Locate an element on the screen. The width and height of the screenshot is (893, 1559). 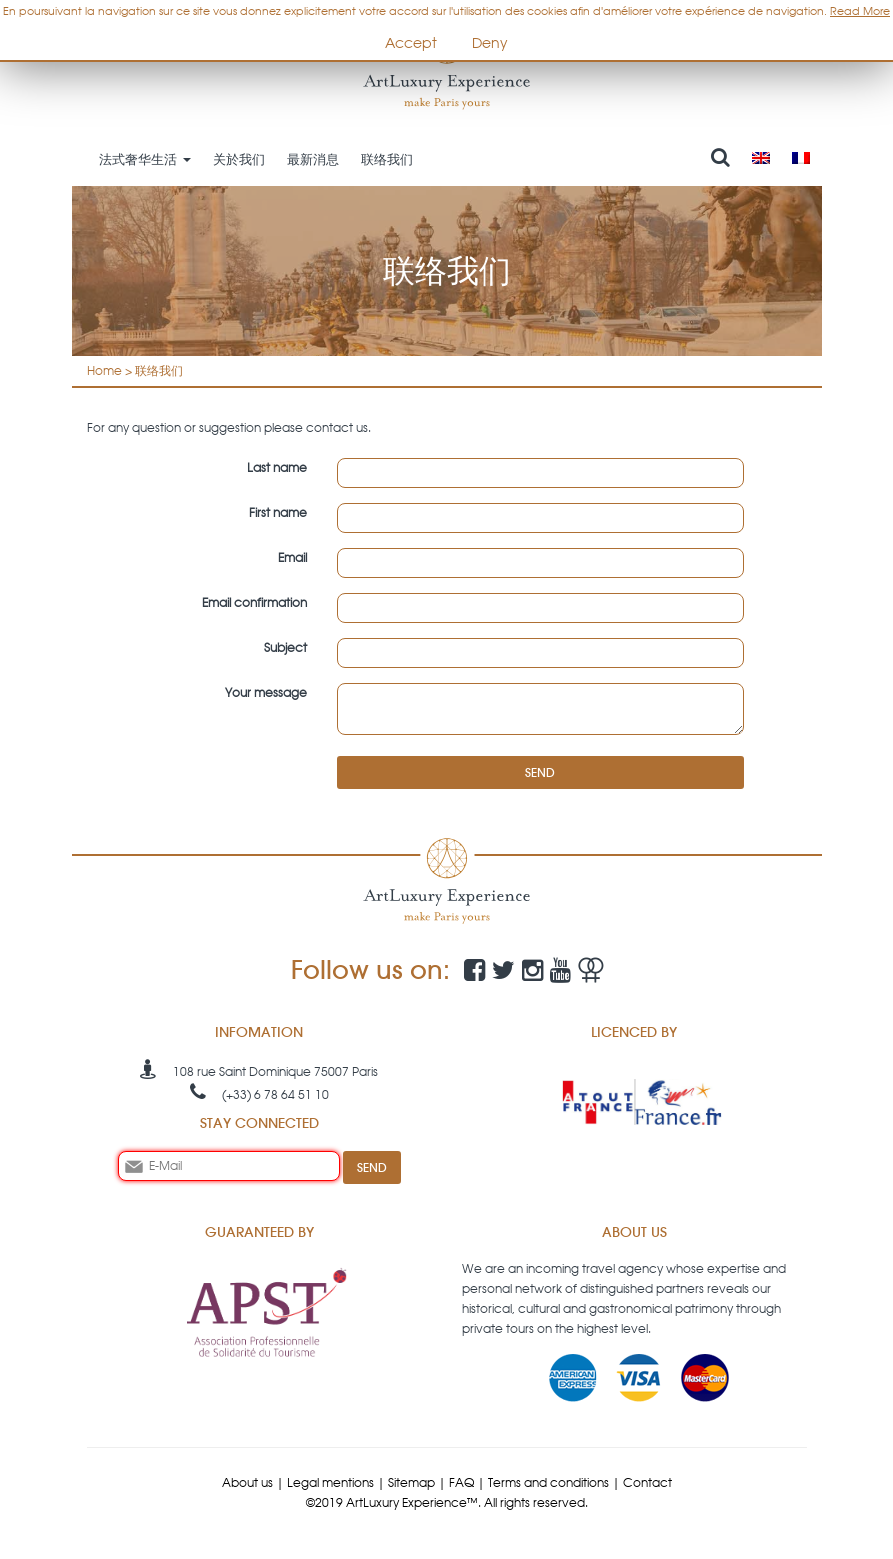
Deny is located at coordinates (490, 43).